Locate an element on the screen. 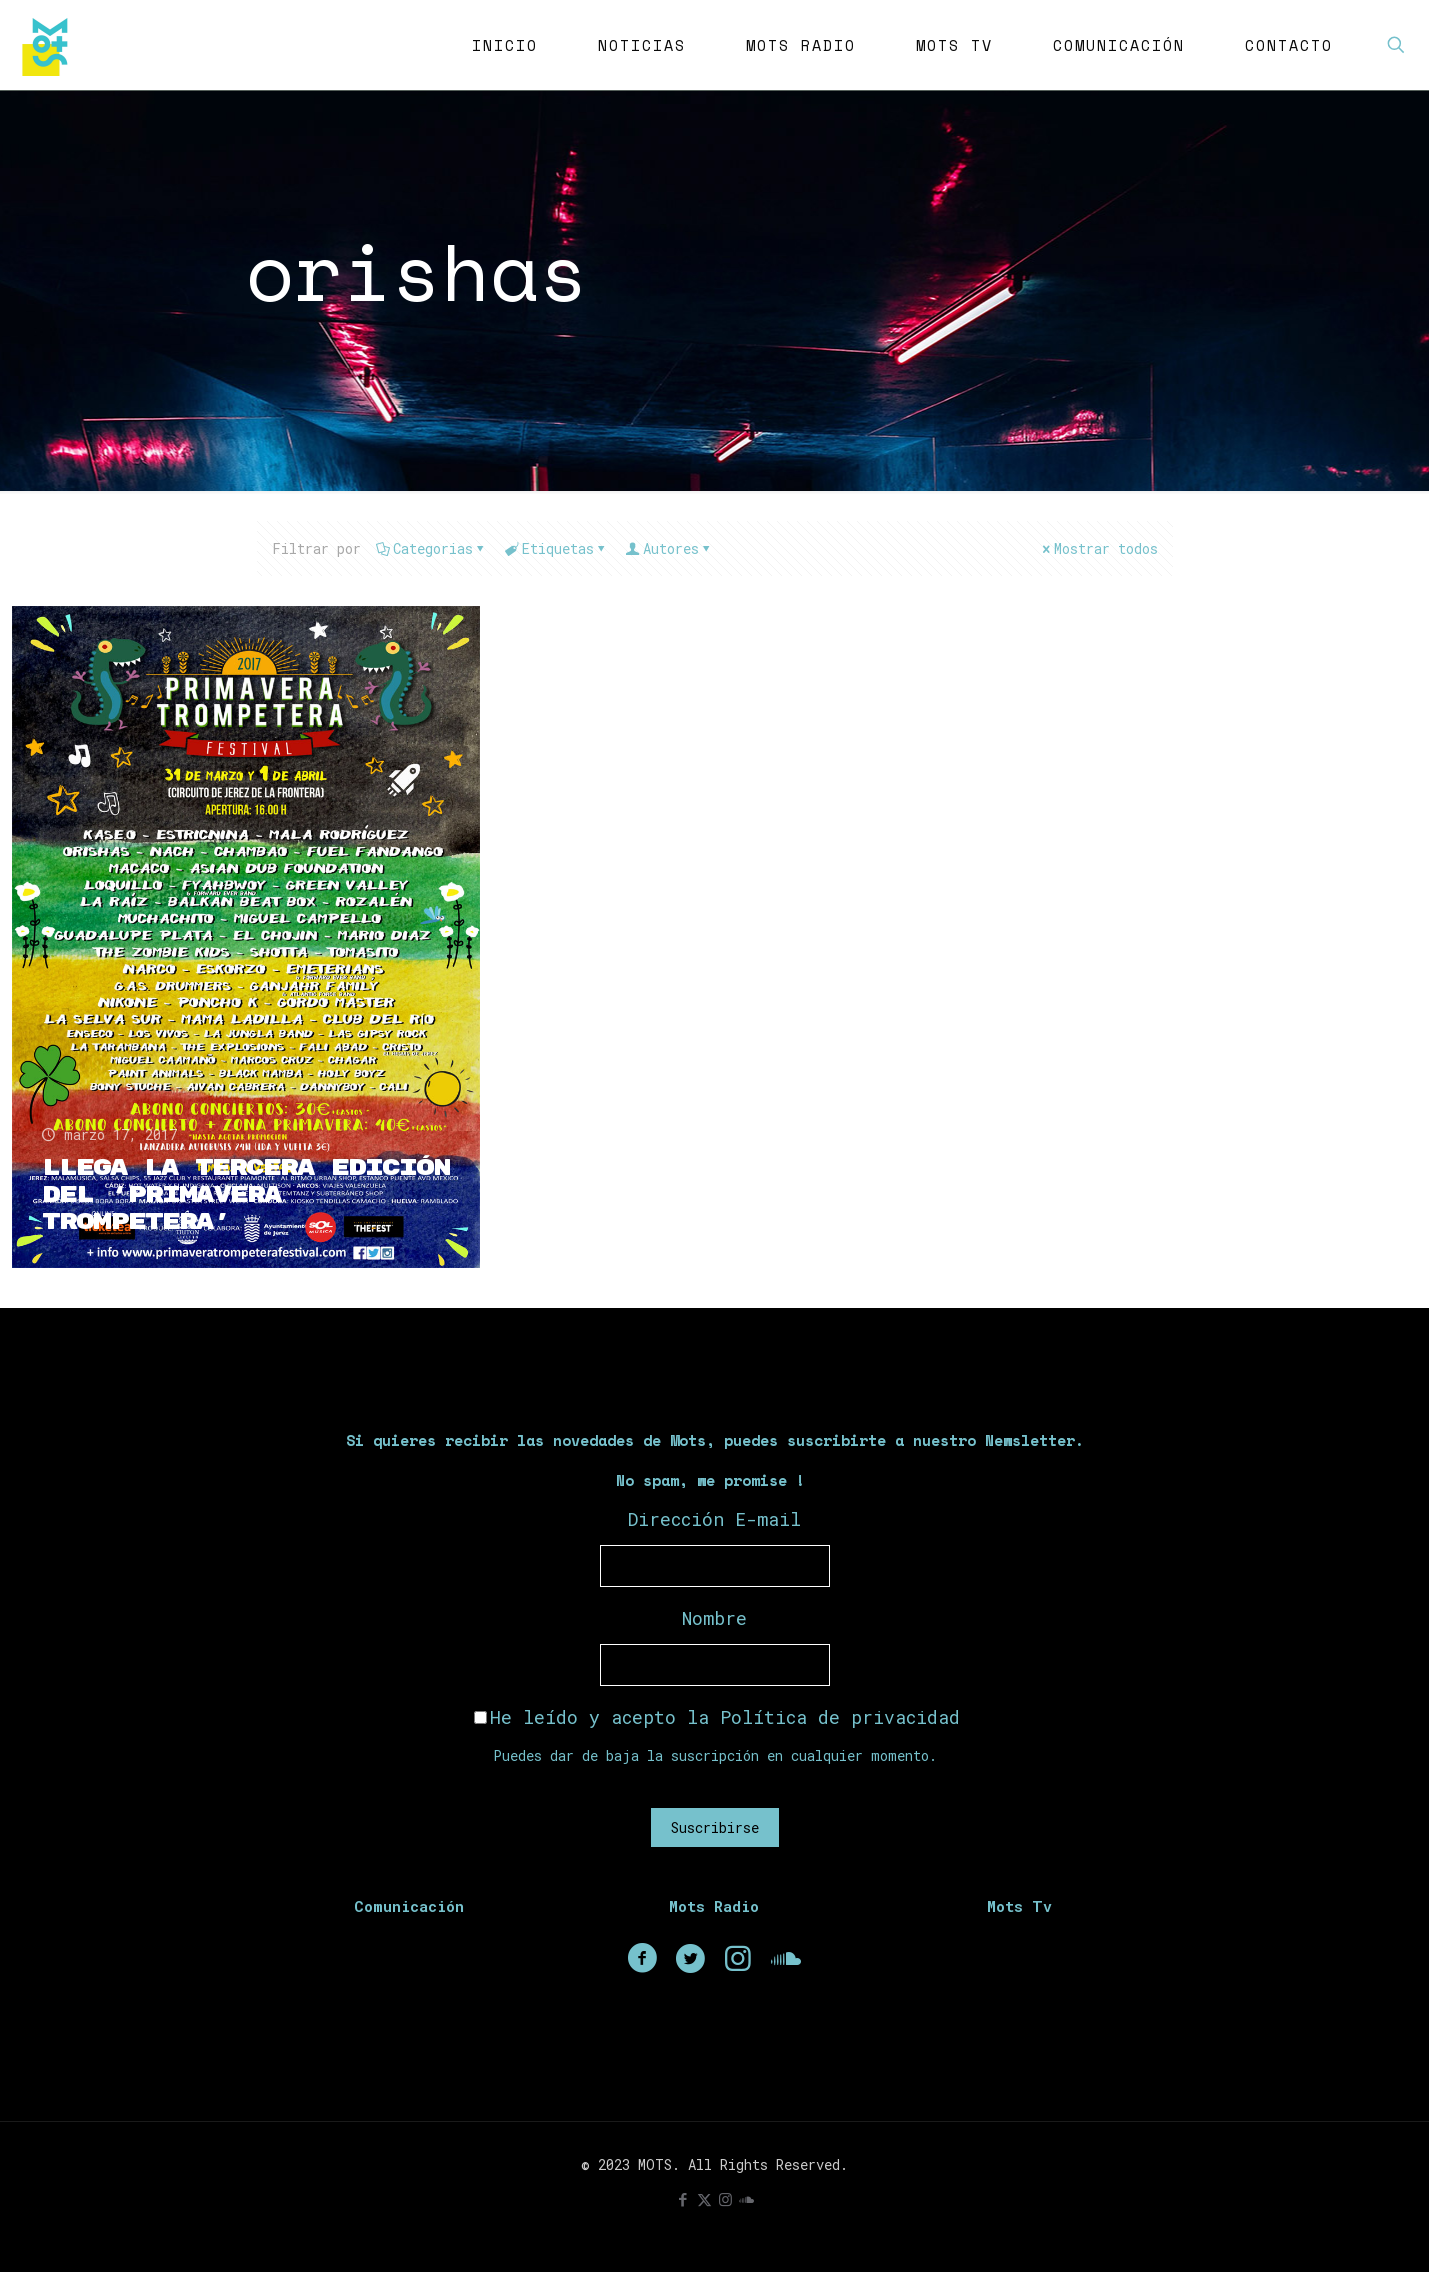 This screenshot has width=1429, height=2272. [Facebook icon] is located at coordinates (683, 2199).